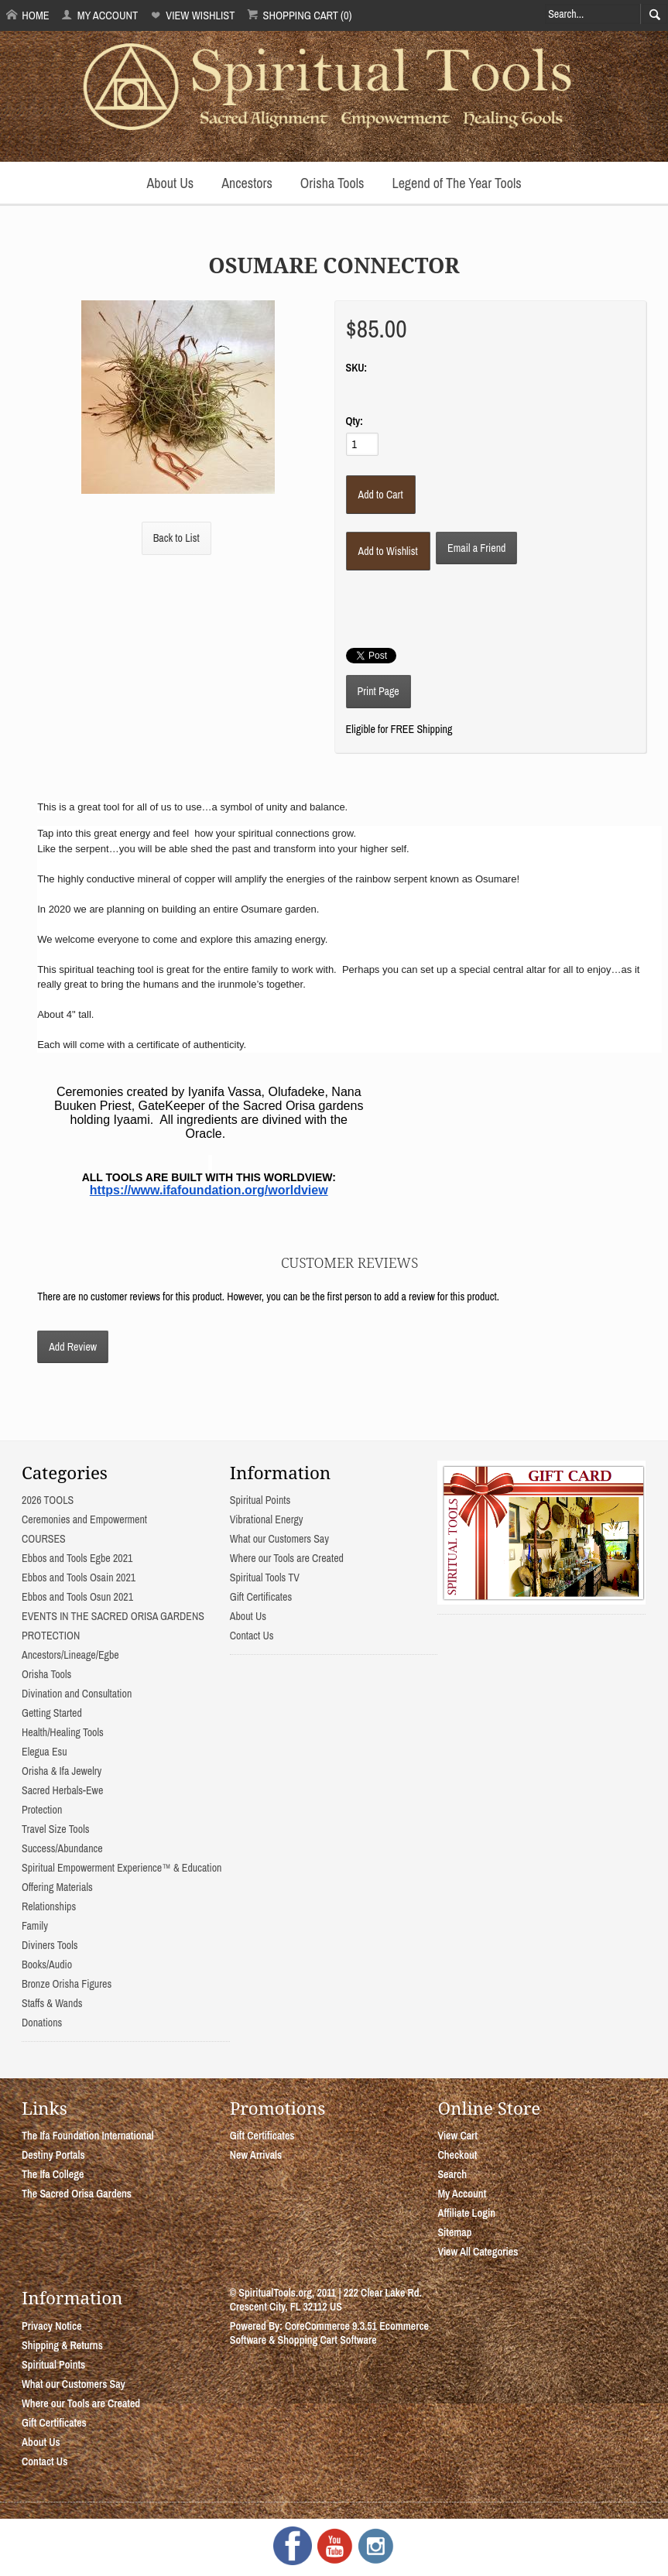  What do you see at coordinates (70, 1655) in the screenshot?
I see `Ancestors/Lineage/Egbe` at bounding box center [70, 1655].